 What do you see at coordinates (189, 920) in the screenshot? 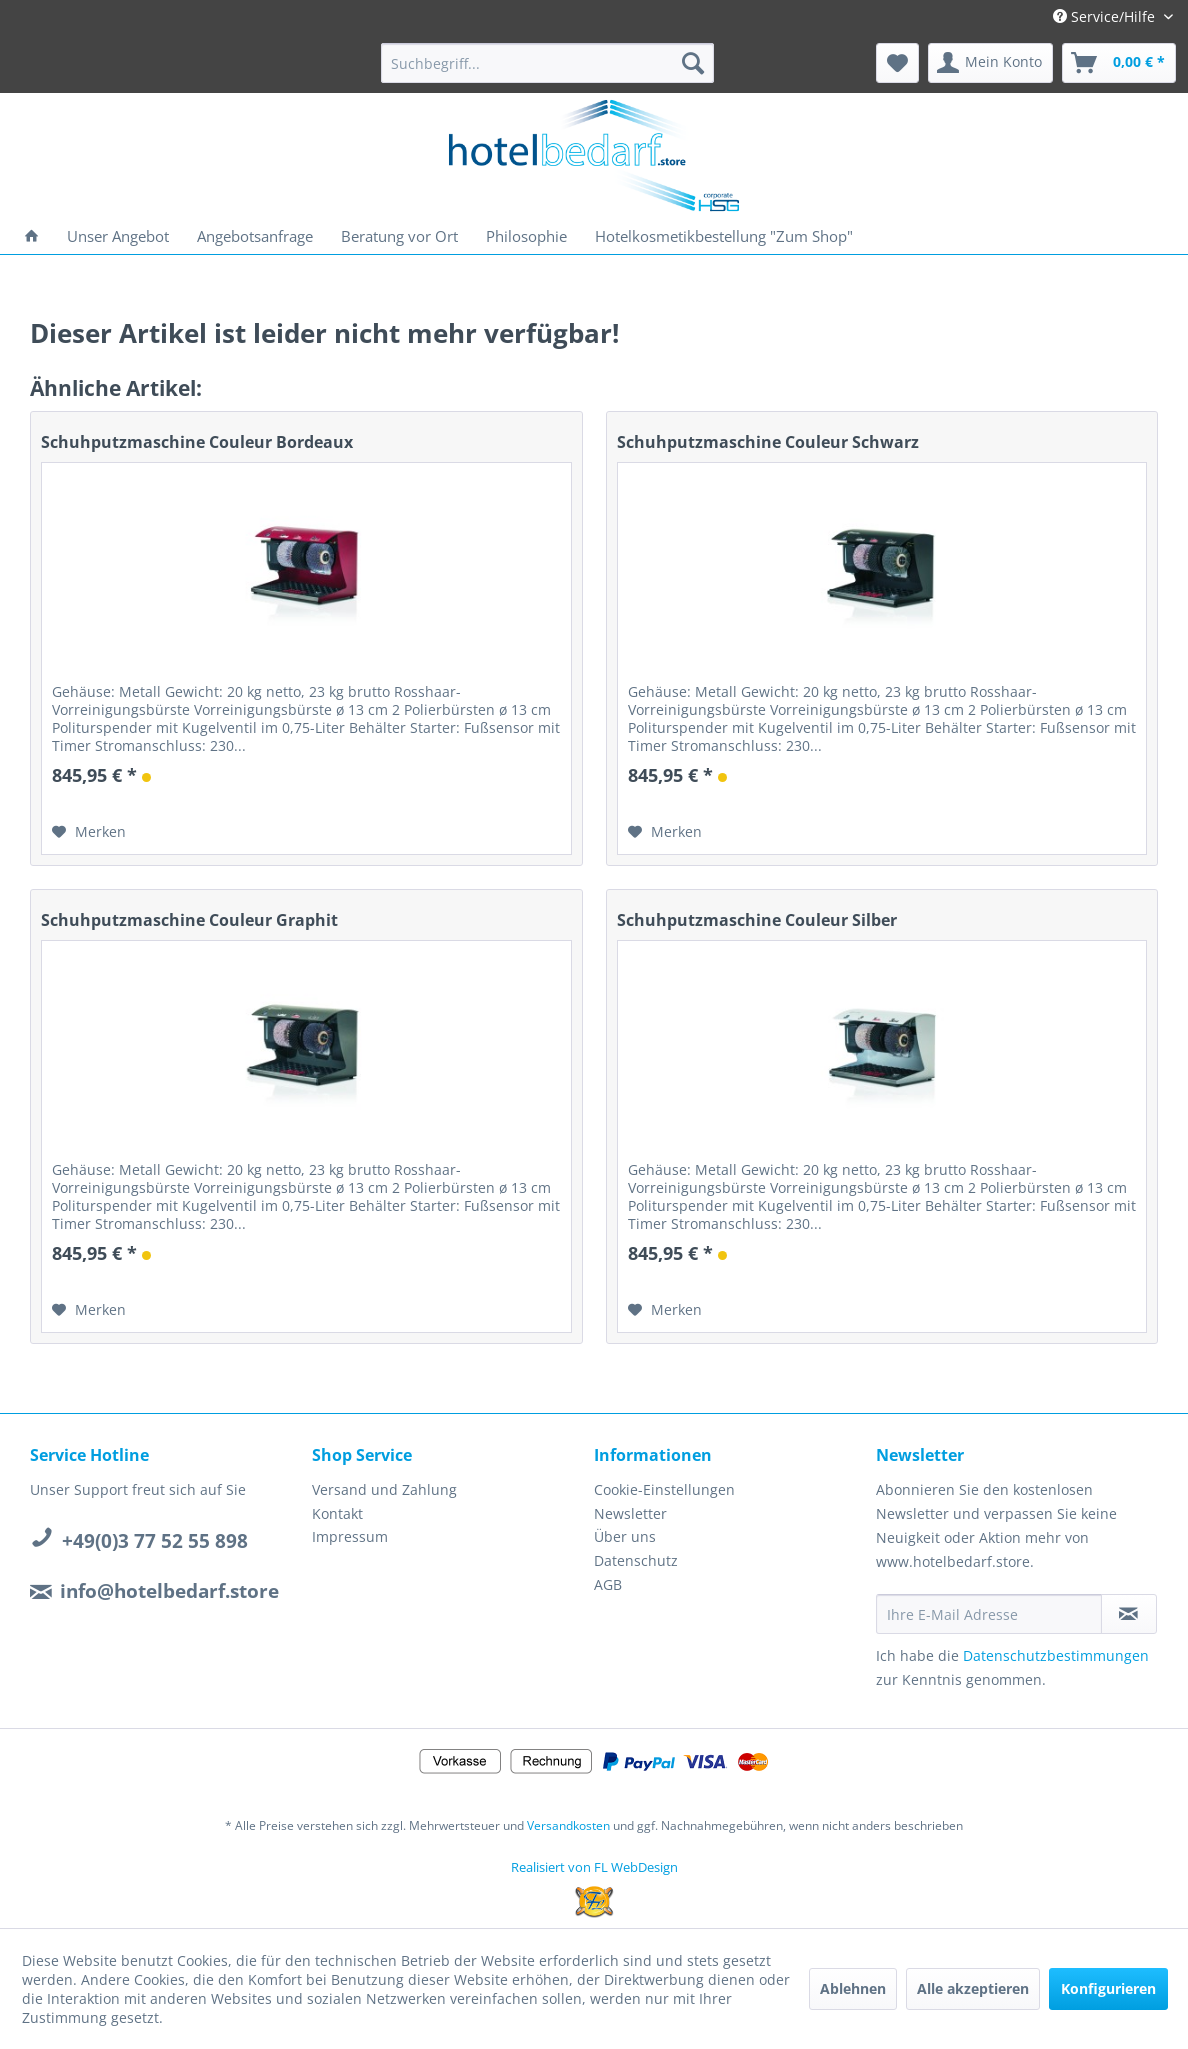
I see `Schuhputzmaschine Couleur Graphit` at bounding box center [189, 920].